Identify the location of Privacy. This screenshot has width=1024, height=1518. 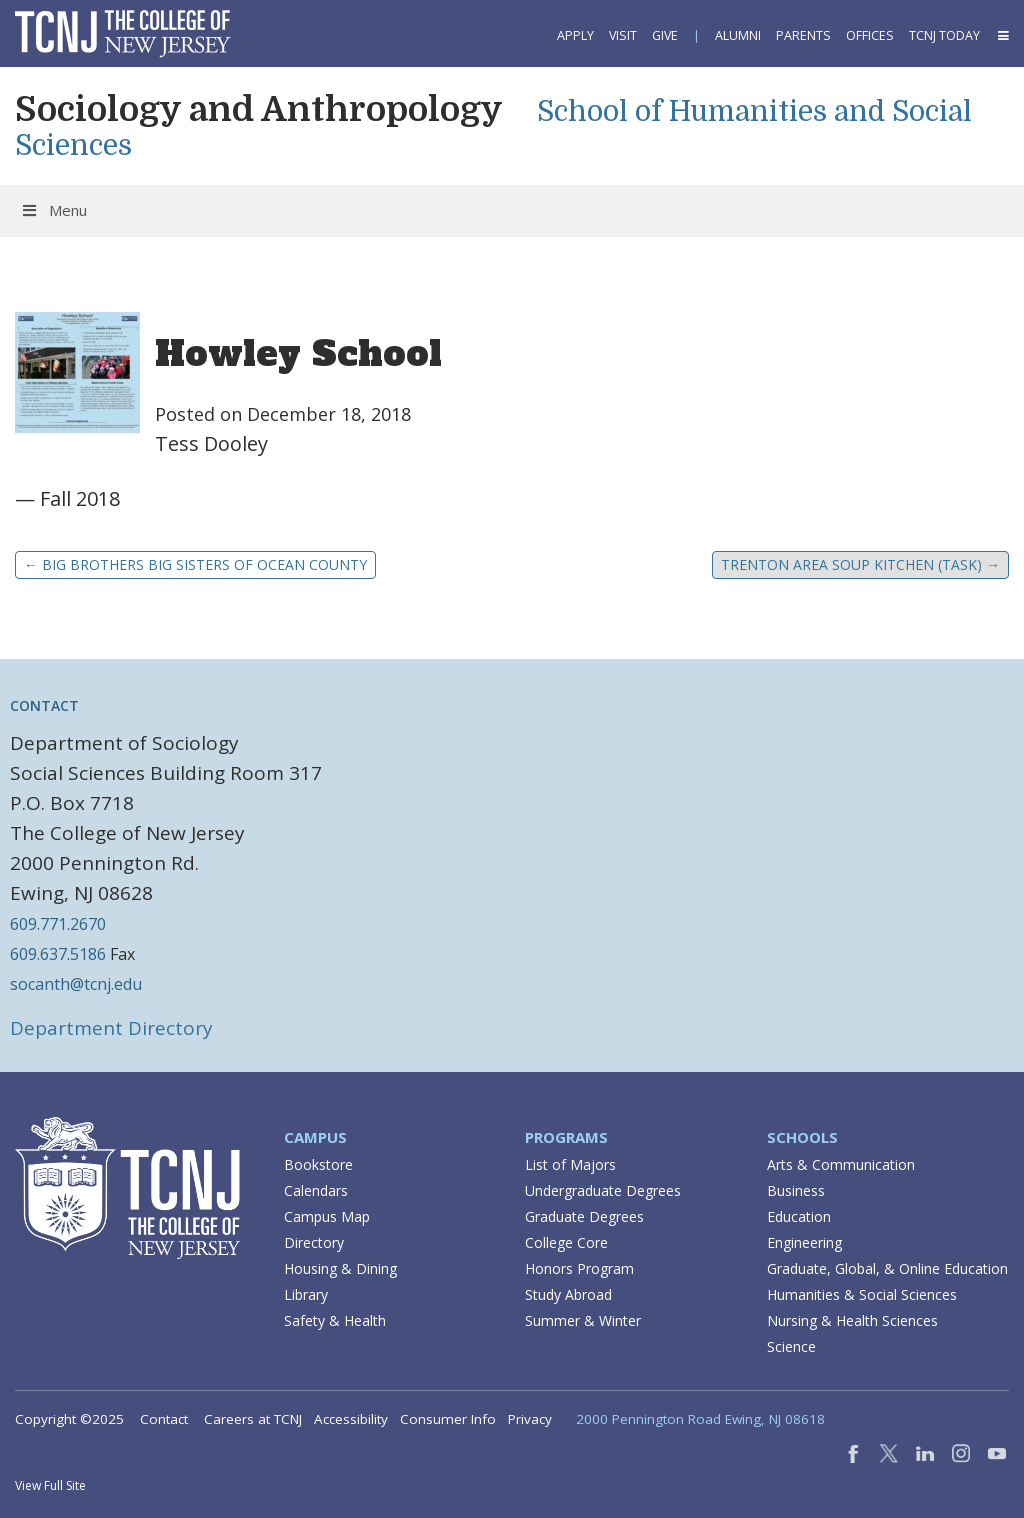
(530, 1419).